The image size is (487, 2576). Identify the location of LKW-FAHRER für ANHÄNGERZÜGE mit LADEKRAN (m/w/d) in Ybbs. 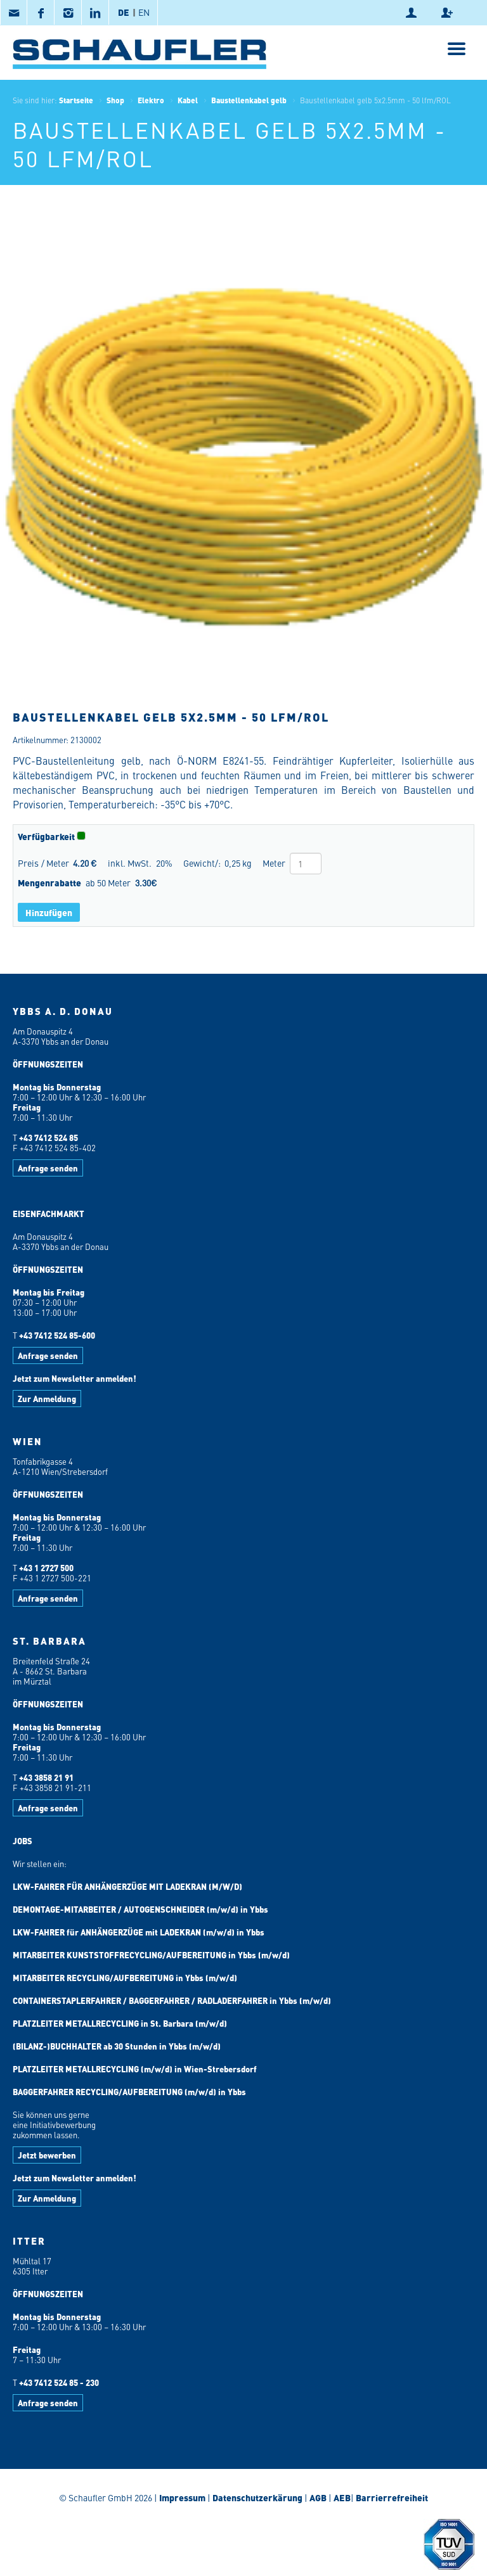
(138, 1932).